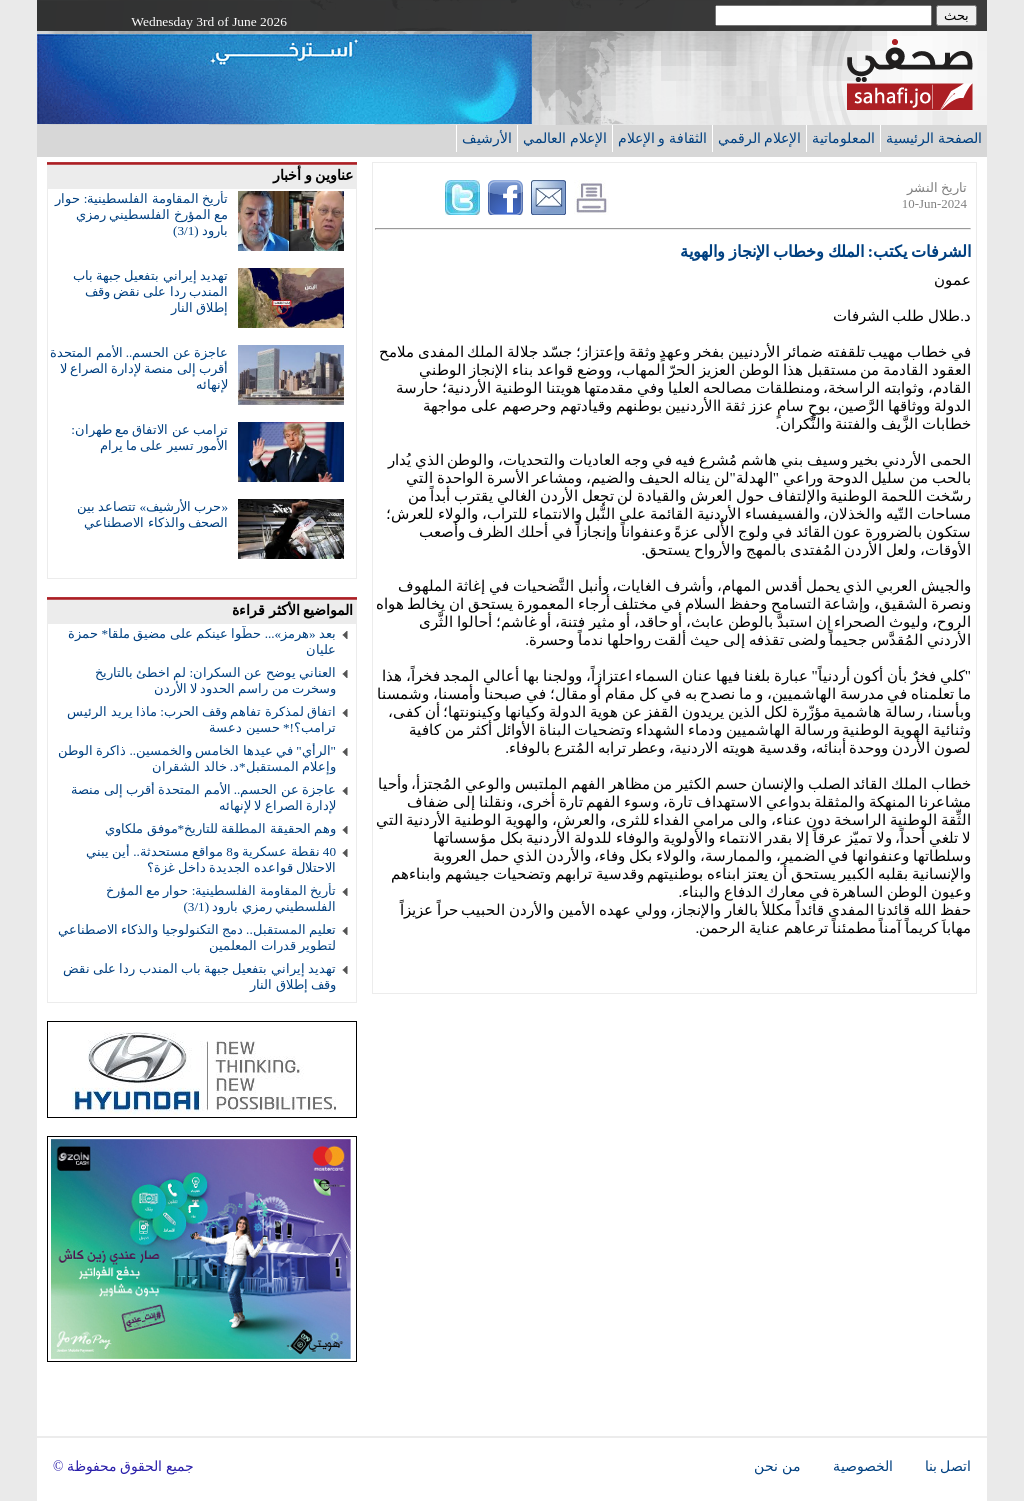 The width and height of the screenshot is (1024, 1501). I want to click on ترامب عن الاتفاق مع طهران: الأمور تسير على ما يرام, so click(149, 437).